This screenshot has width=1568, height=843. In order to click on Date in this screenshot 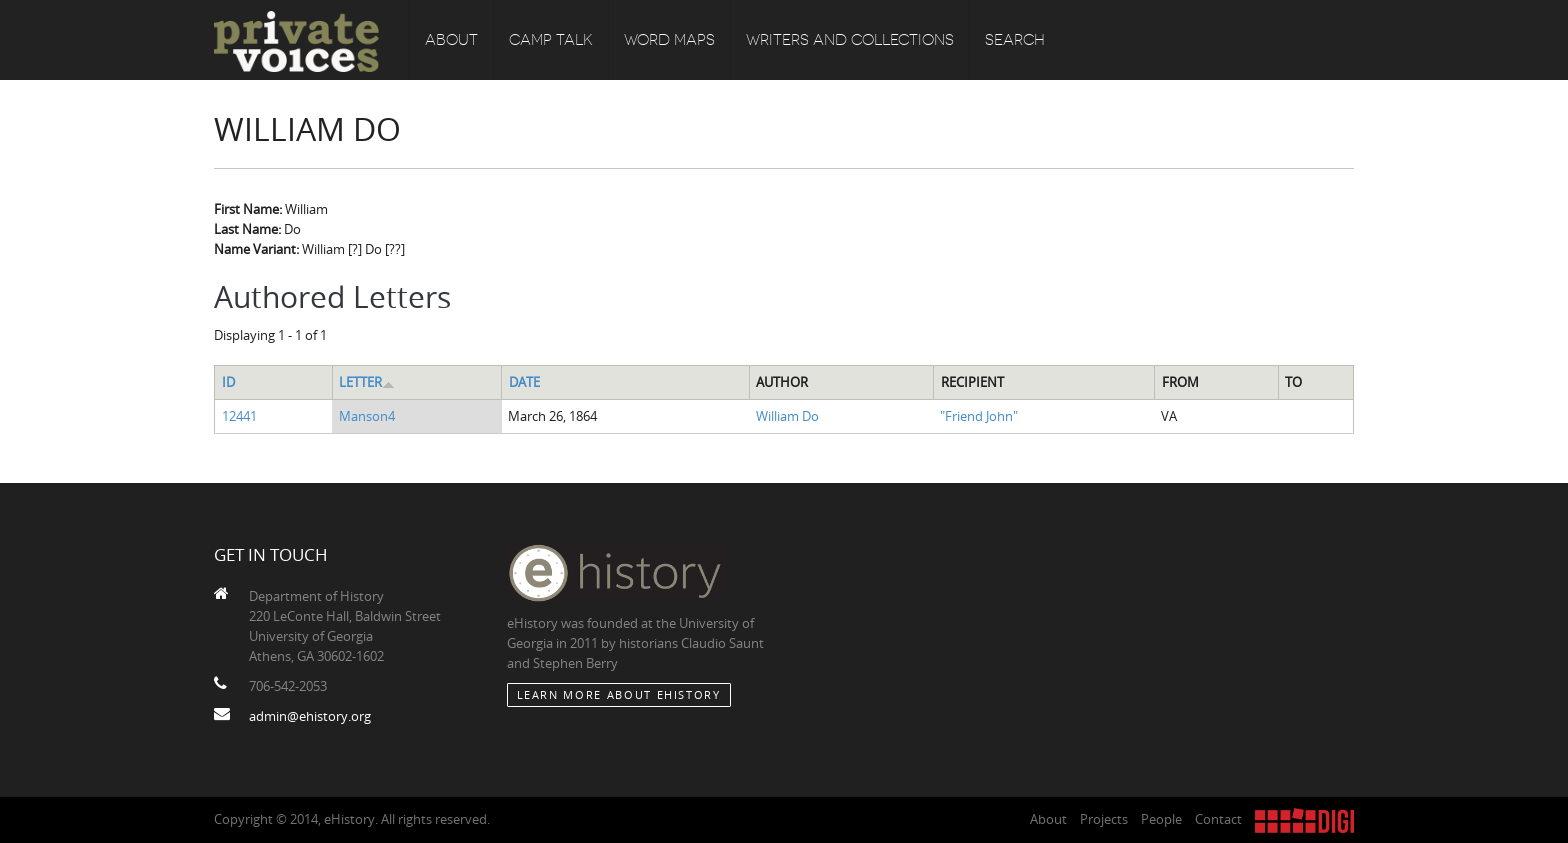, I will do `click(524, 382)`.